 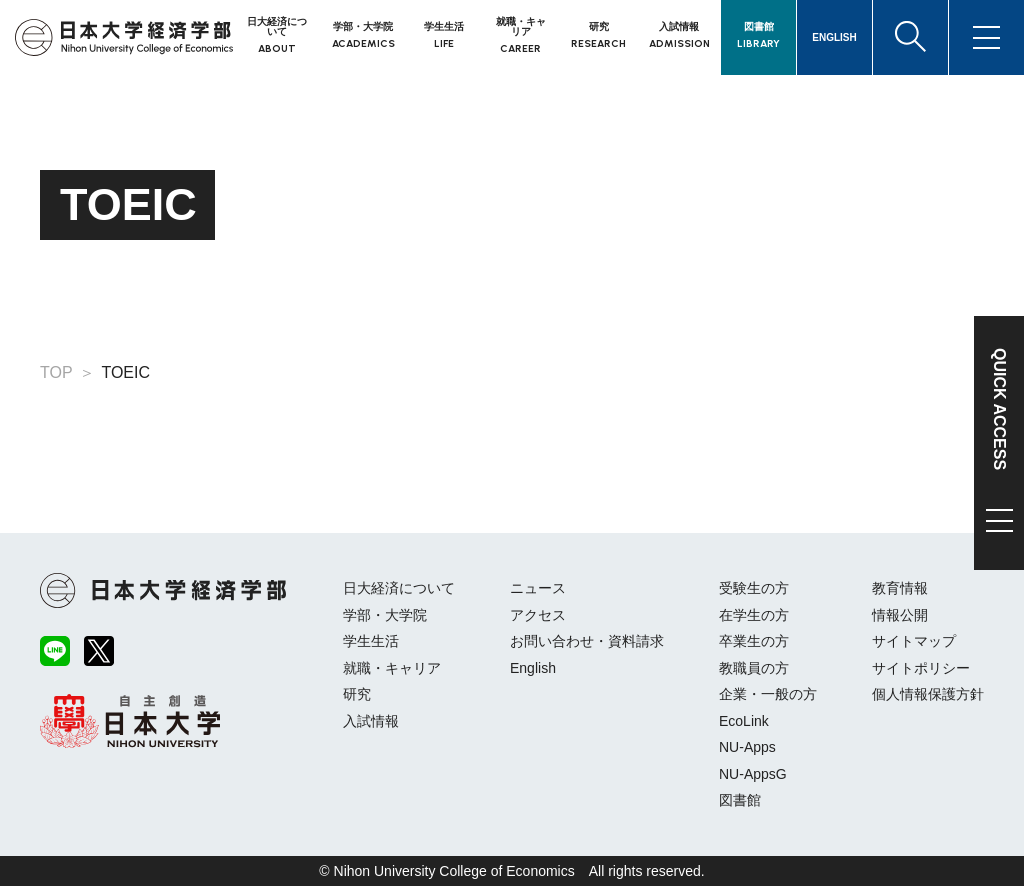 I want to click on 個人情報保護方針, so click(x=928, y=694).